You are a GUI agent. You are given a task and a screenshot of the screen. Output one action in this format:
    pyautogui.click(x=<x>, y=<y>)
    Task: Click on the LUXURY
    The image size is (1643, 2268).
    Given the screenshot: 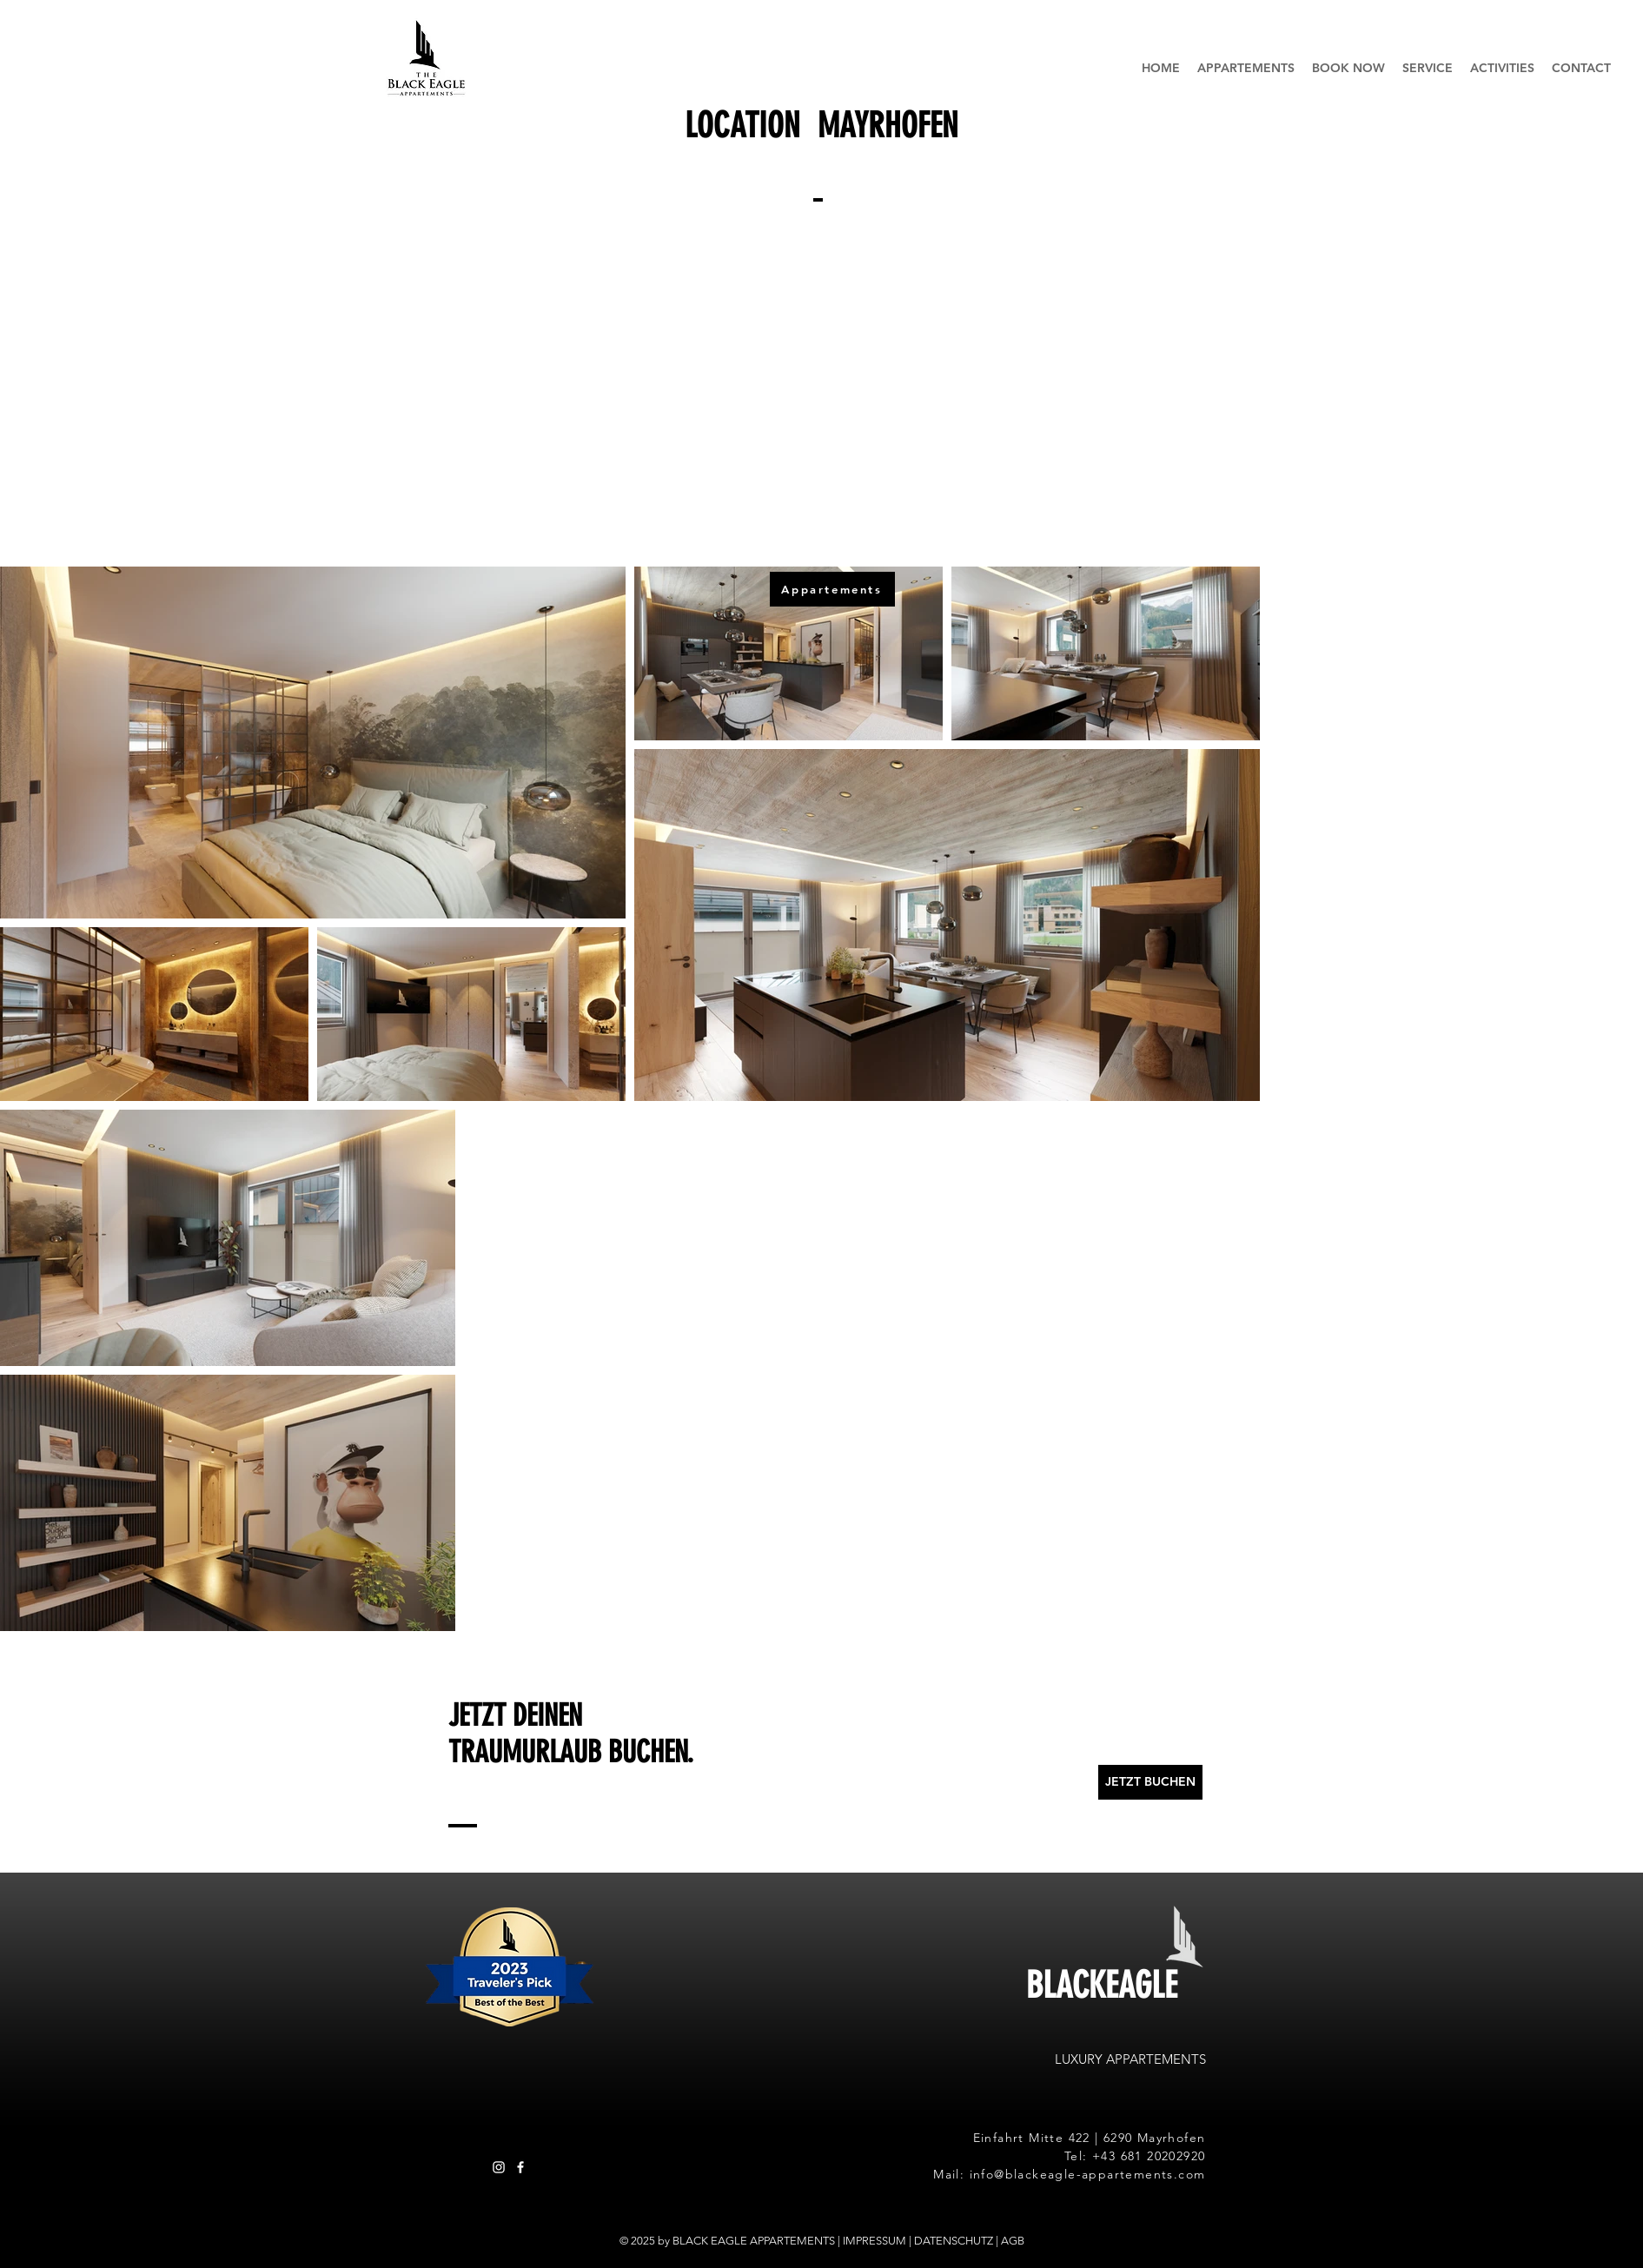 What is the action you would take?
    pyautogui.click(x=1080, y=2059)
    